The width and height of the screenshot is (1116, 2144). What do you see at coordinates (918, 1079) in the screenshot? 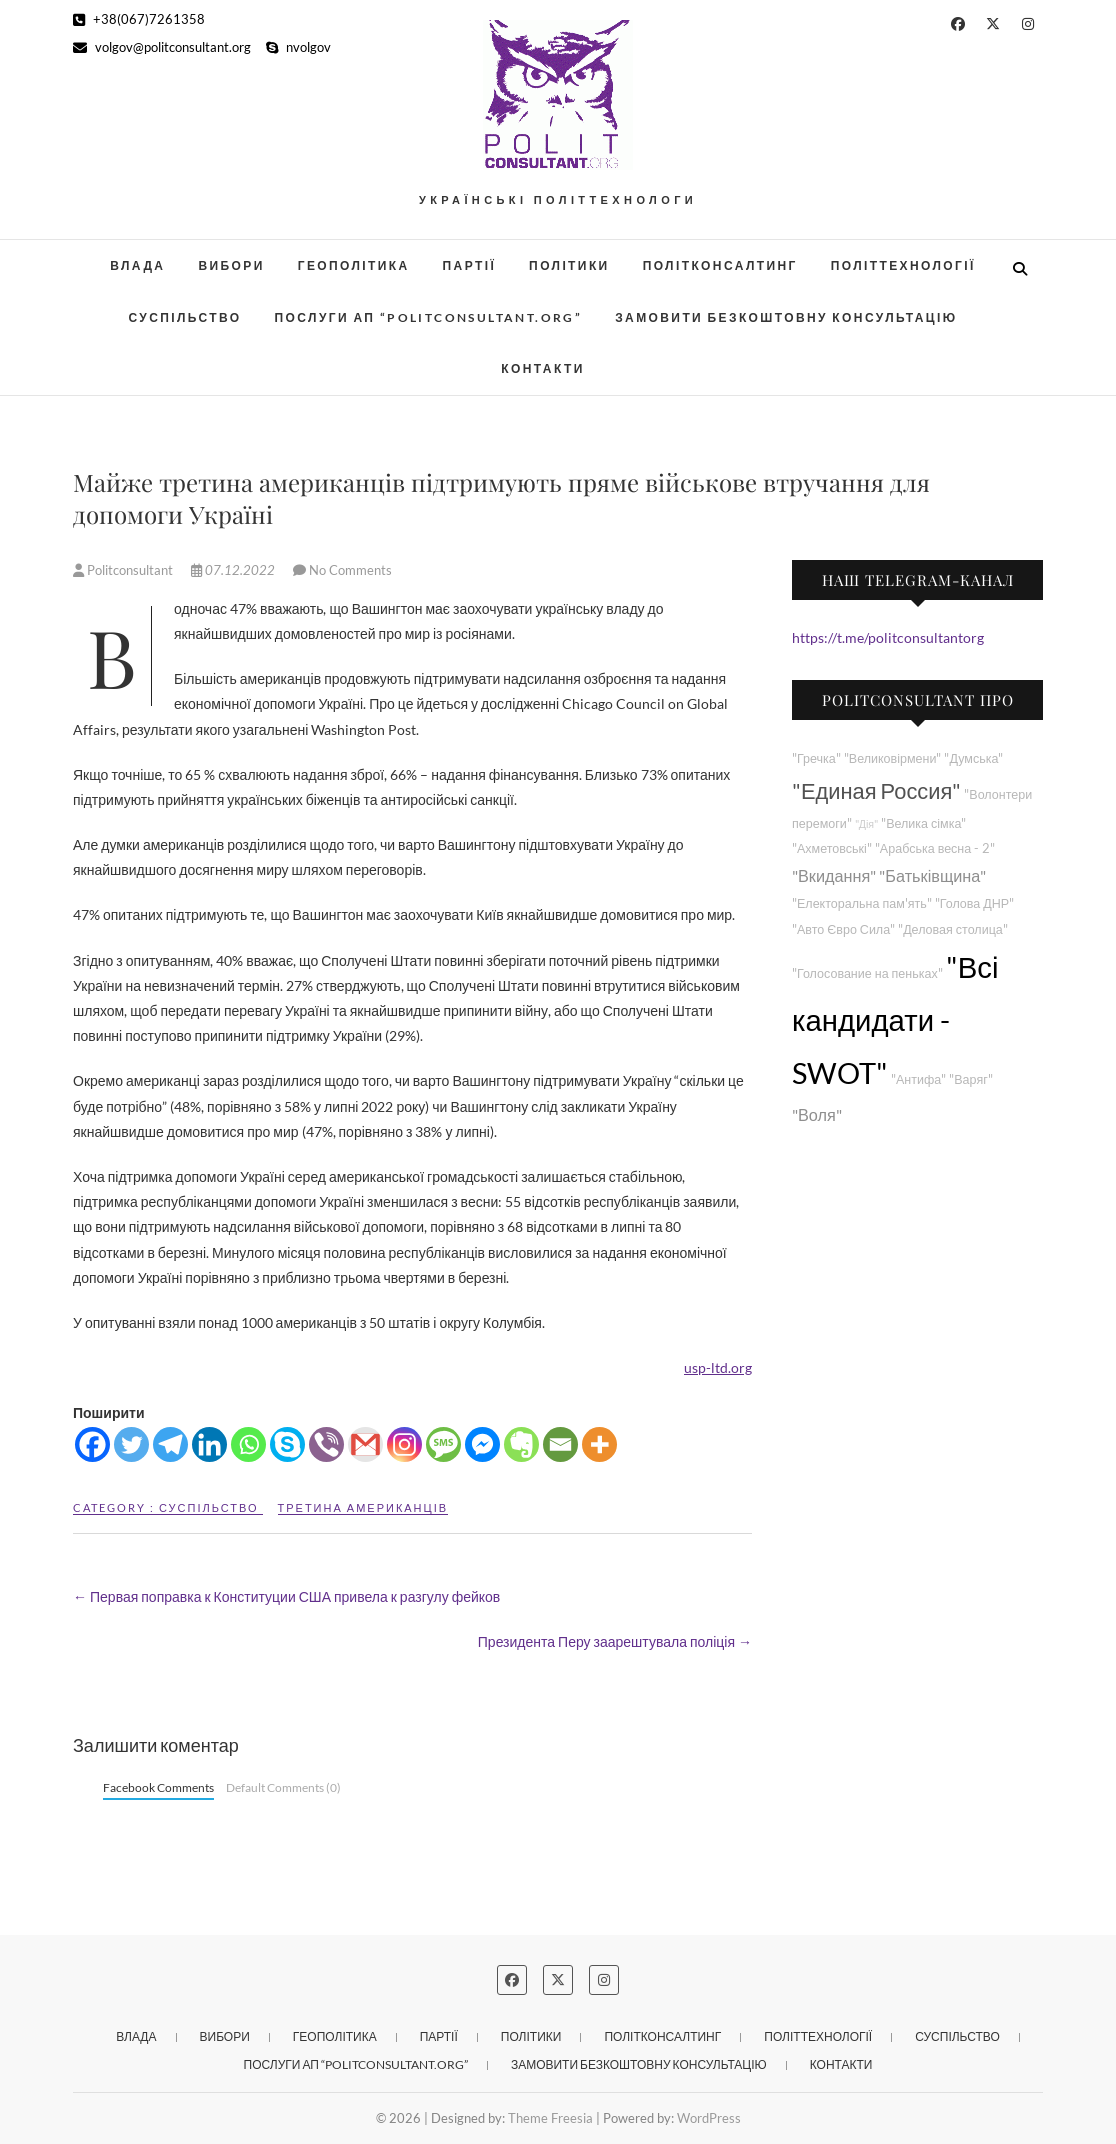
I see `"Антифа"` at bounding box center [918, 1079].